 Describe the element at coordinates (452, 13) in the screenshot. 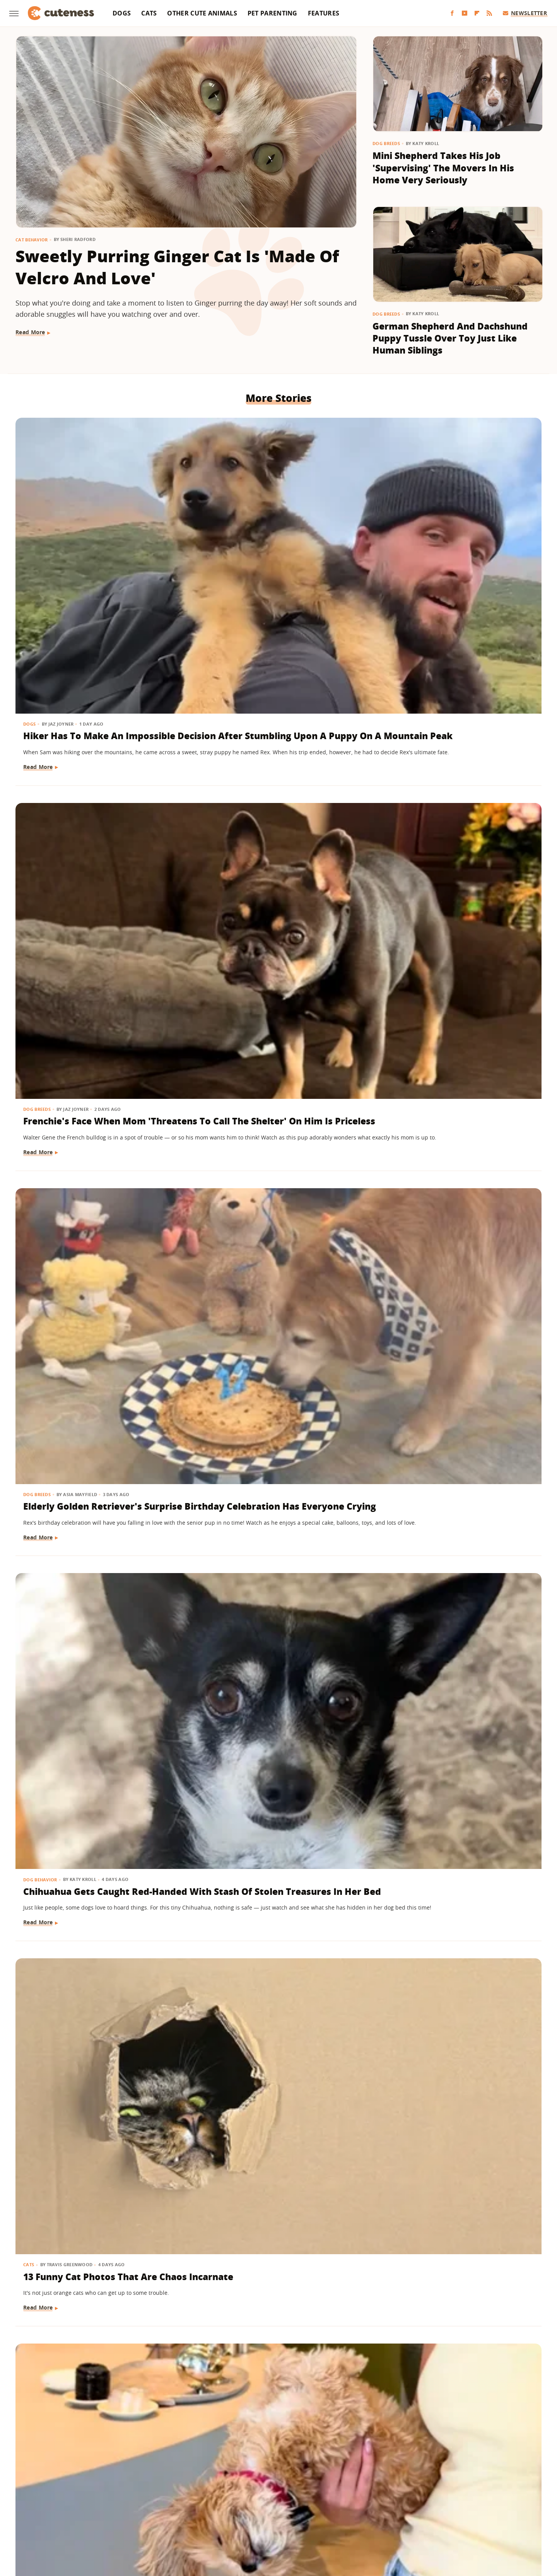

I see `[Facebook]` at that location.